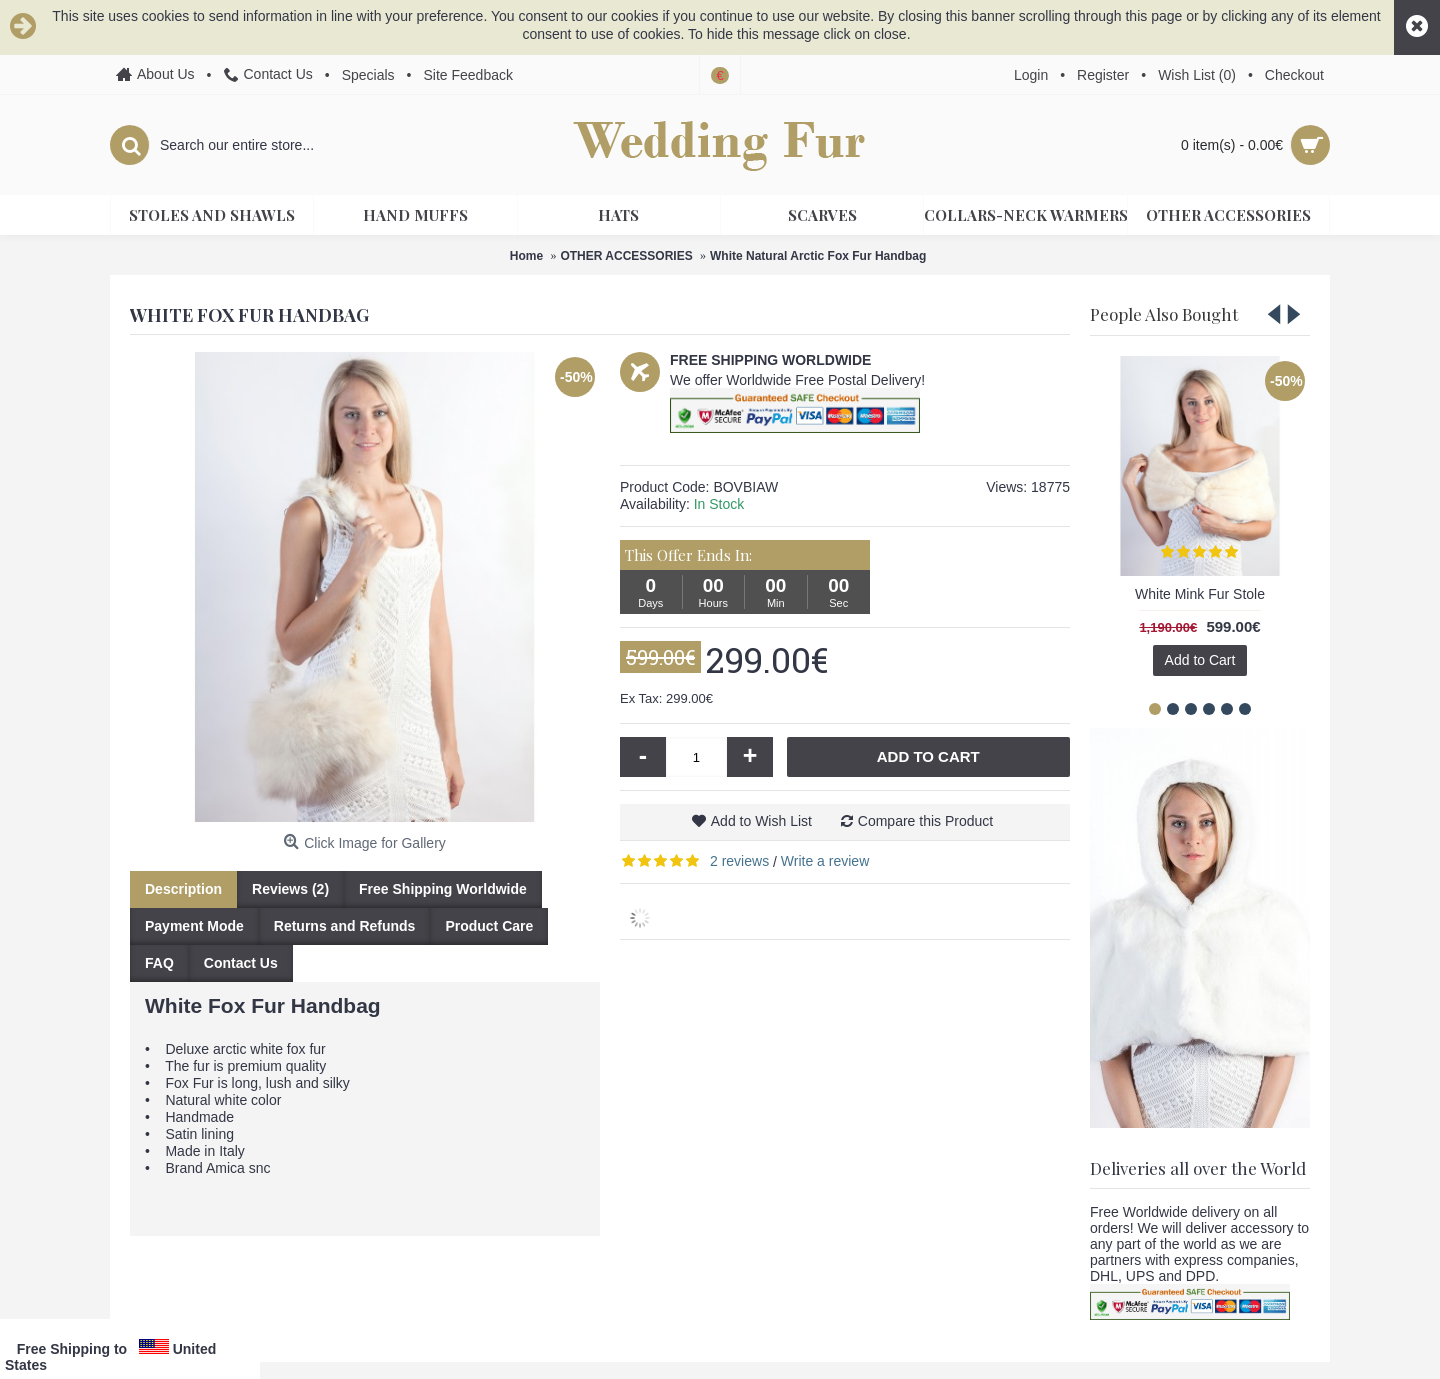 The width and height of the screenshot is (1440, 1379). What do you see at coordinates (183, 889) in the screenshot?
I see `Description` at bounding box center [183, 889].